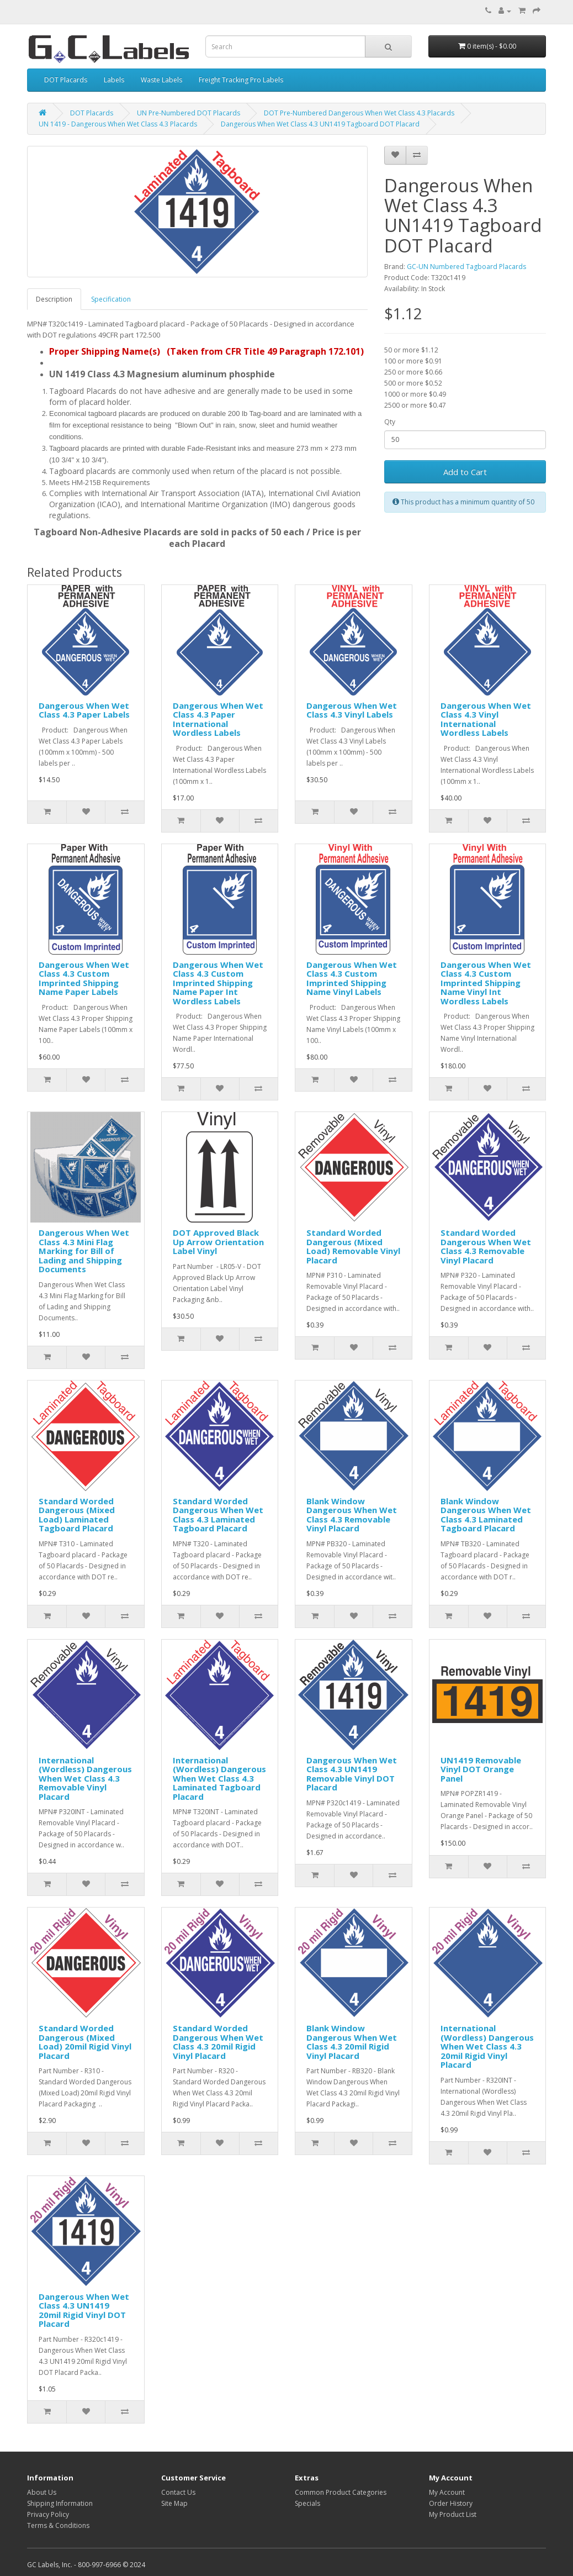  I want to click on Dangerous When Wet Class 4.3 Vinyl Labels, so click(351, 710).